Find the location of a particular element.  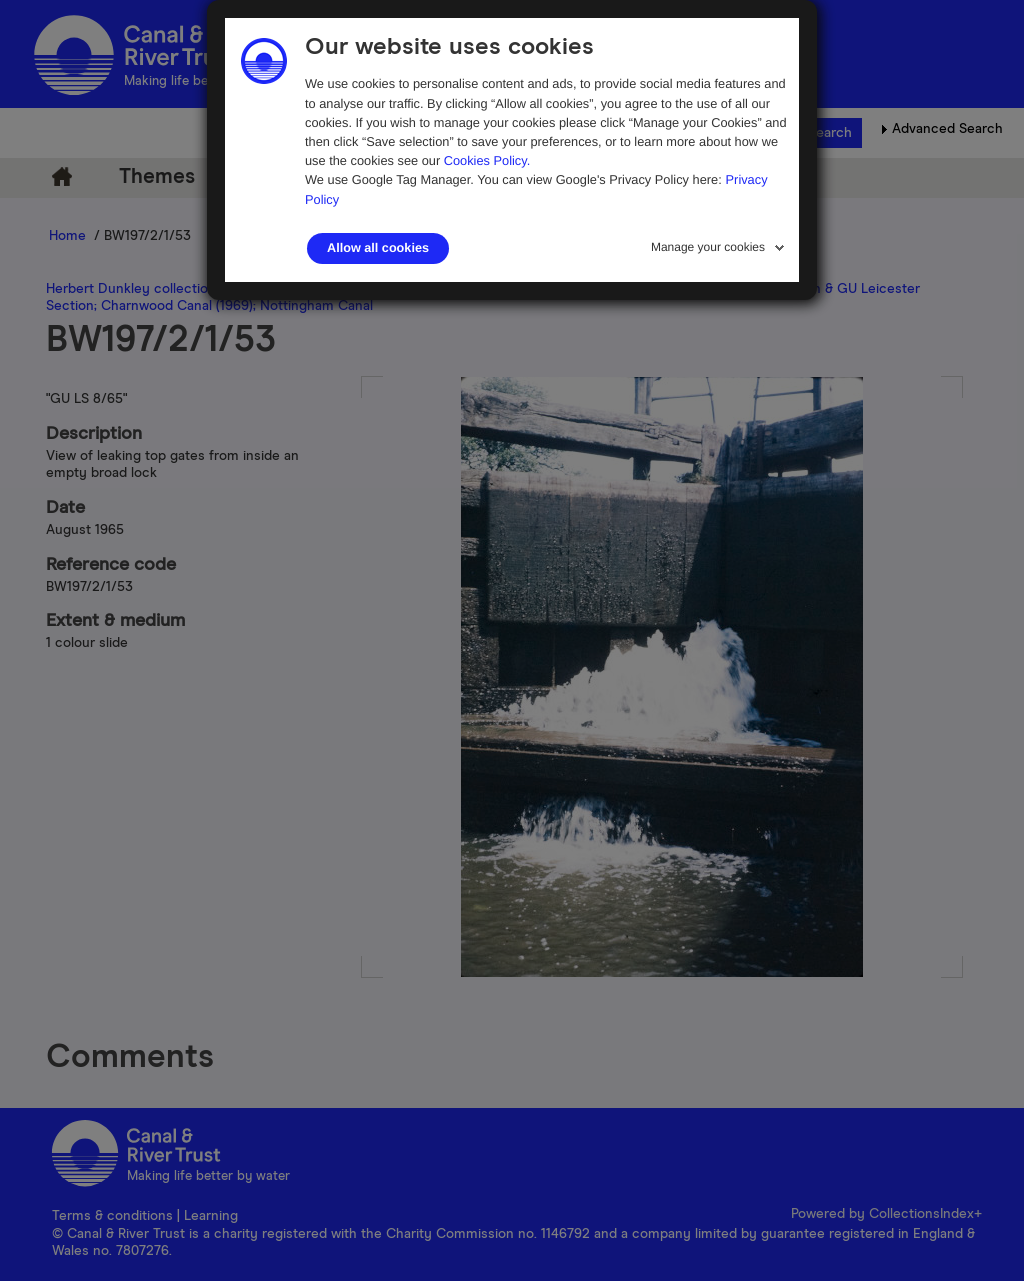

Cookies Policy. is located at coordinates (487, 160).